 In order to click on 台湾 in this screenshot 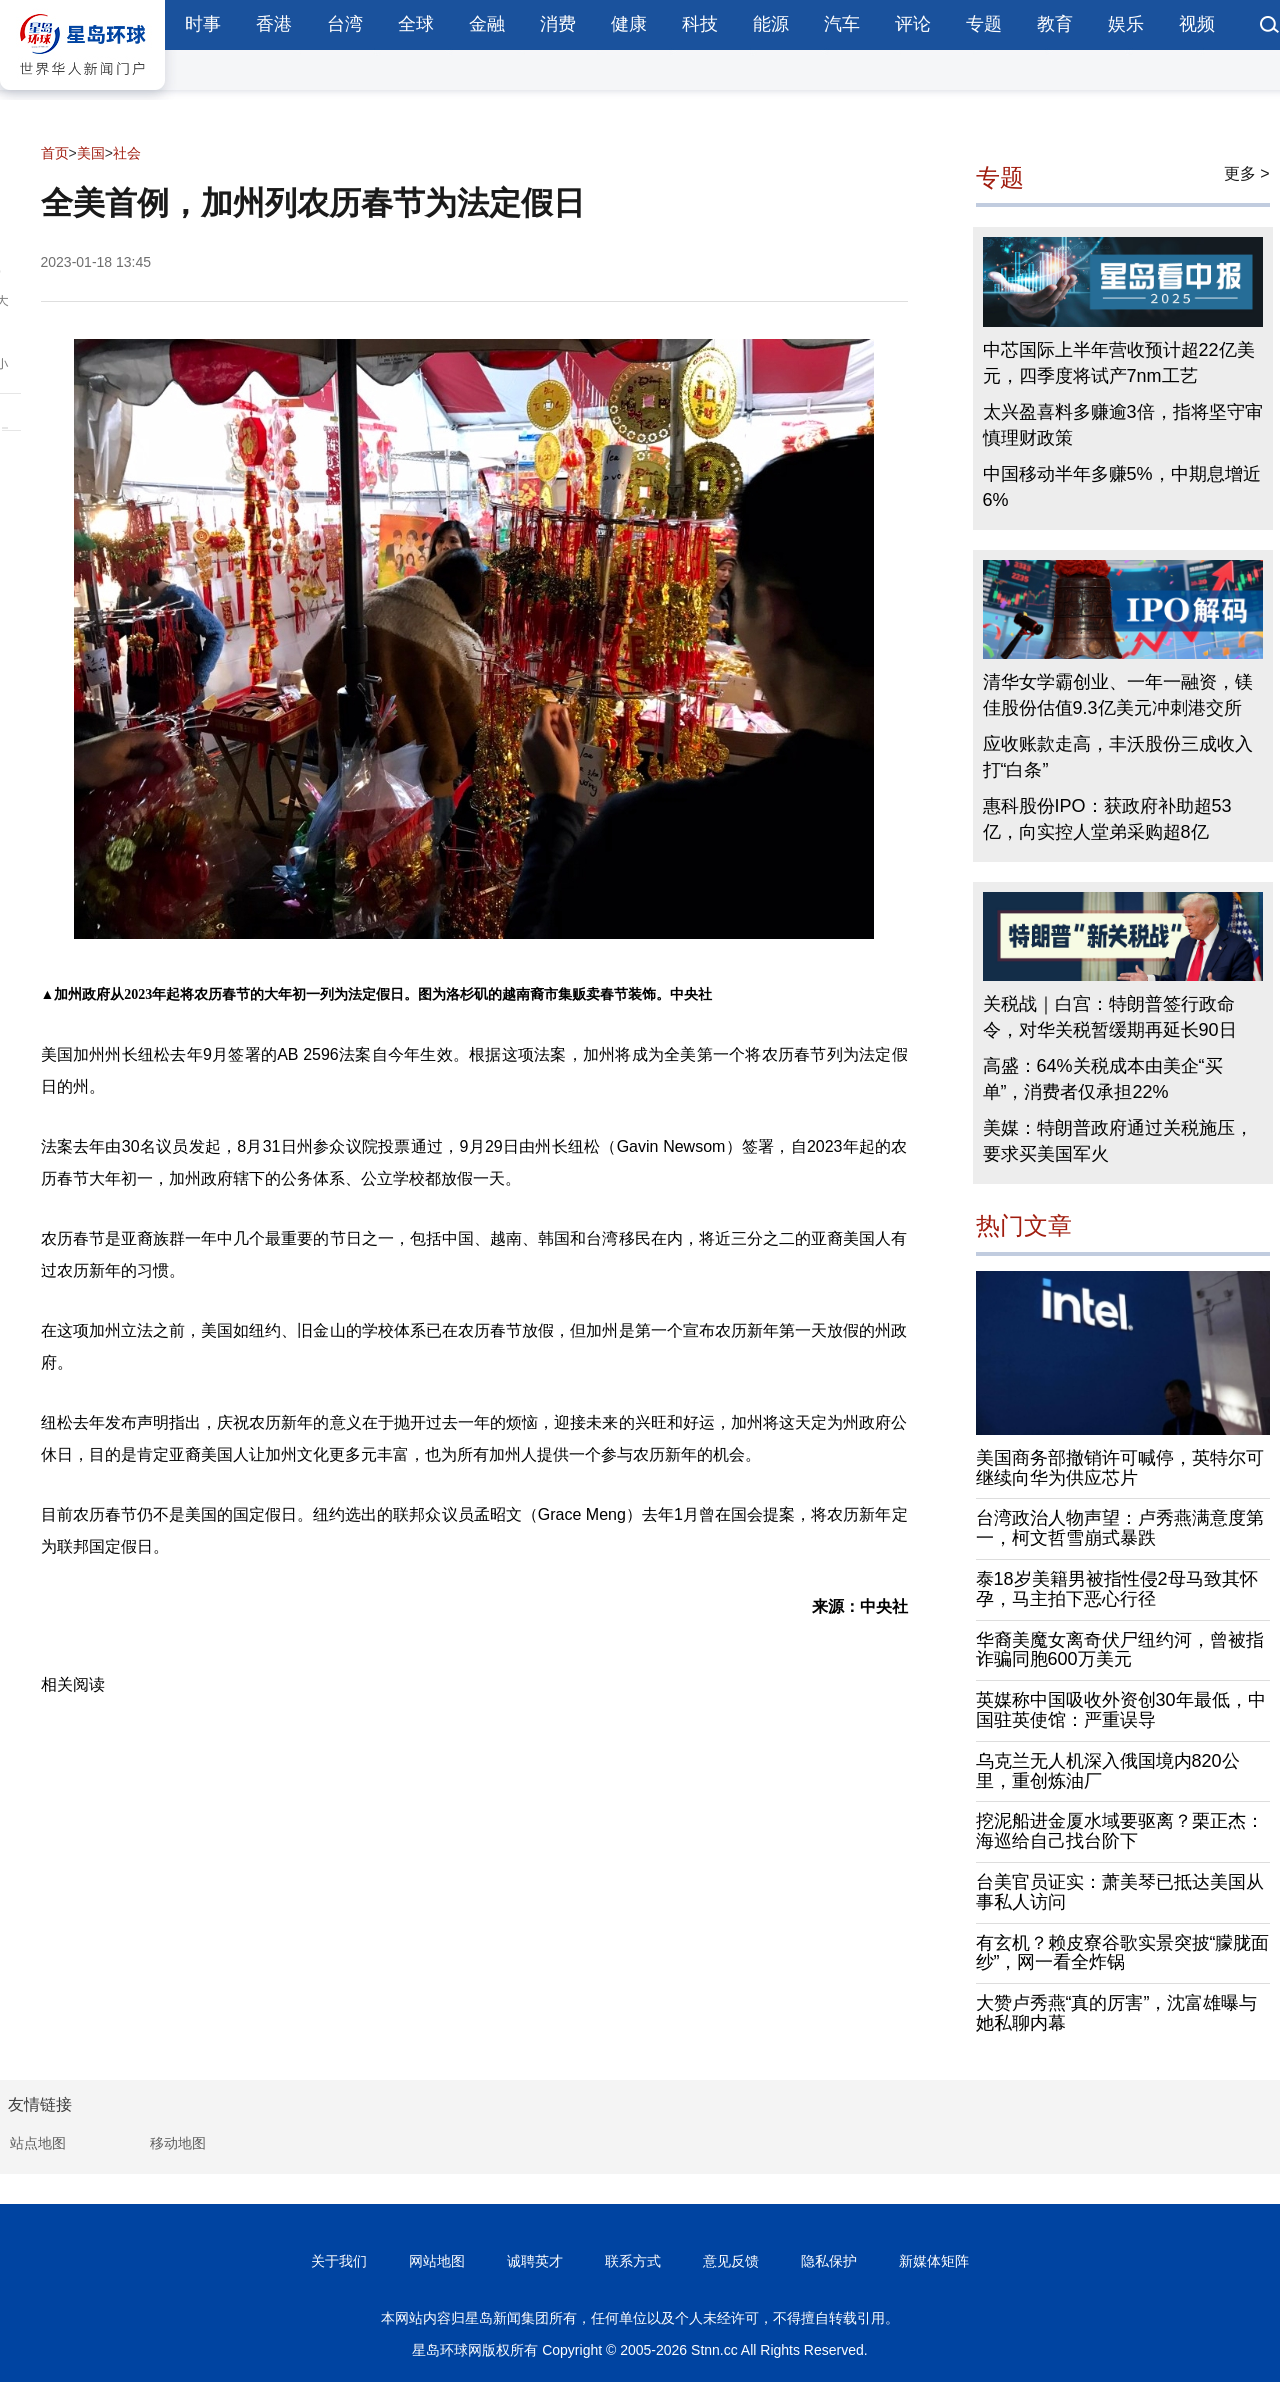, I will do `click(345, 24)`.